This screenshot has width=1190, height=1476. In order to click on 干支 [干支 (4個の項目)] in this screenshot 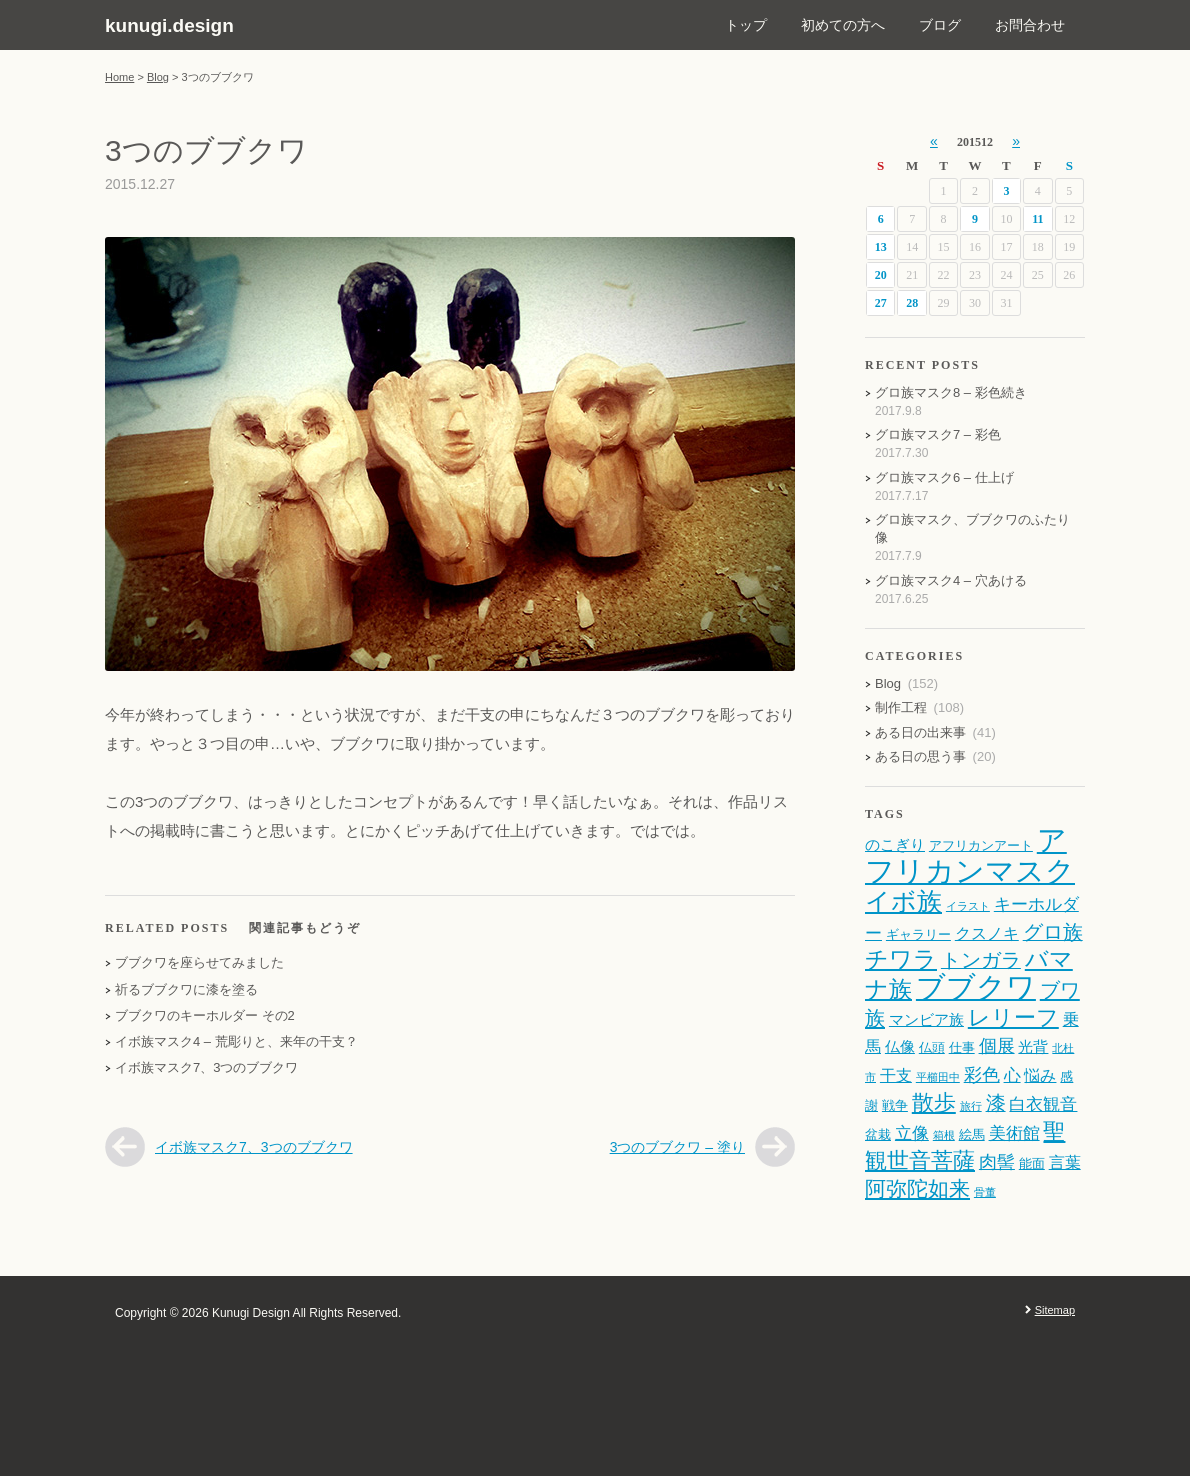, I will do `click(896, 1075)`.